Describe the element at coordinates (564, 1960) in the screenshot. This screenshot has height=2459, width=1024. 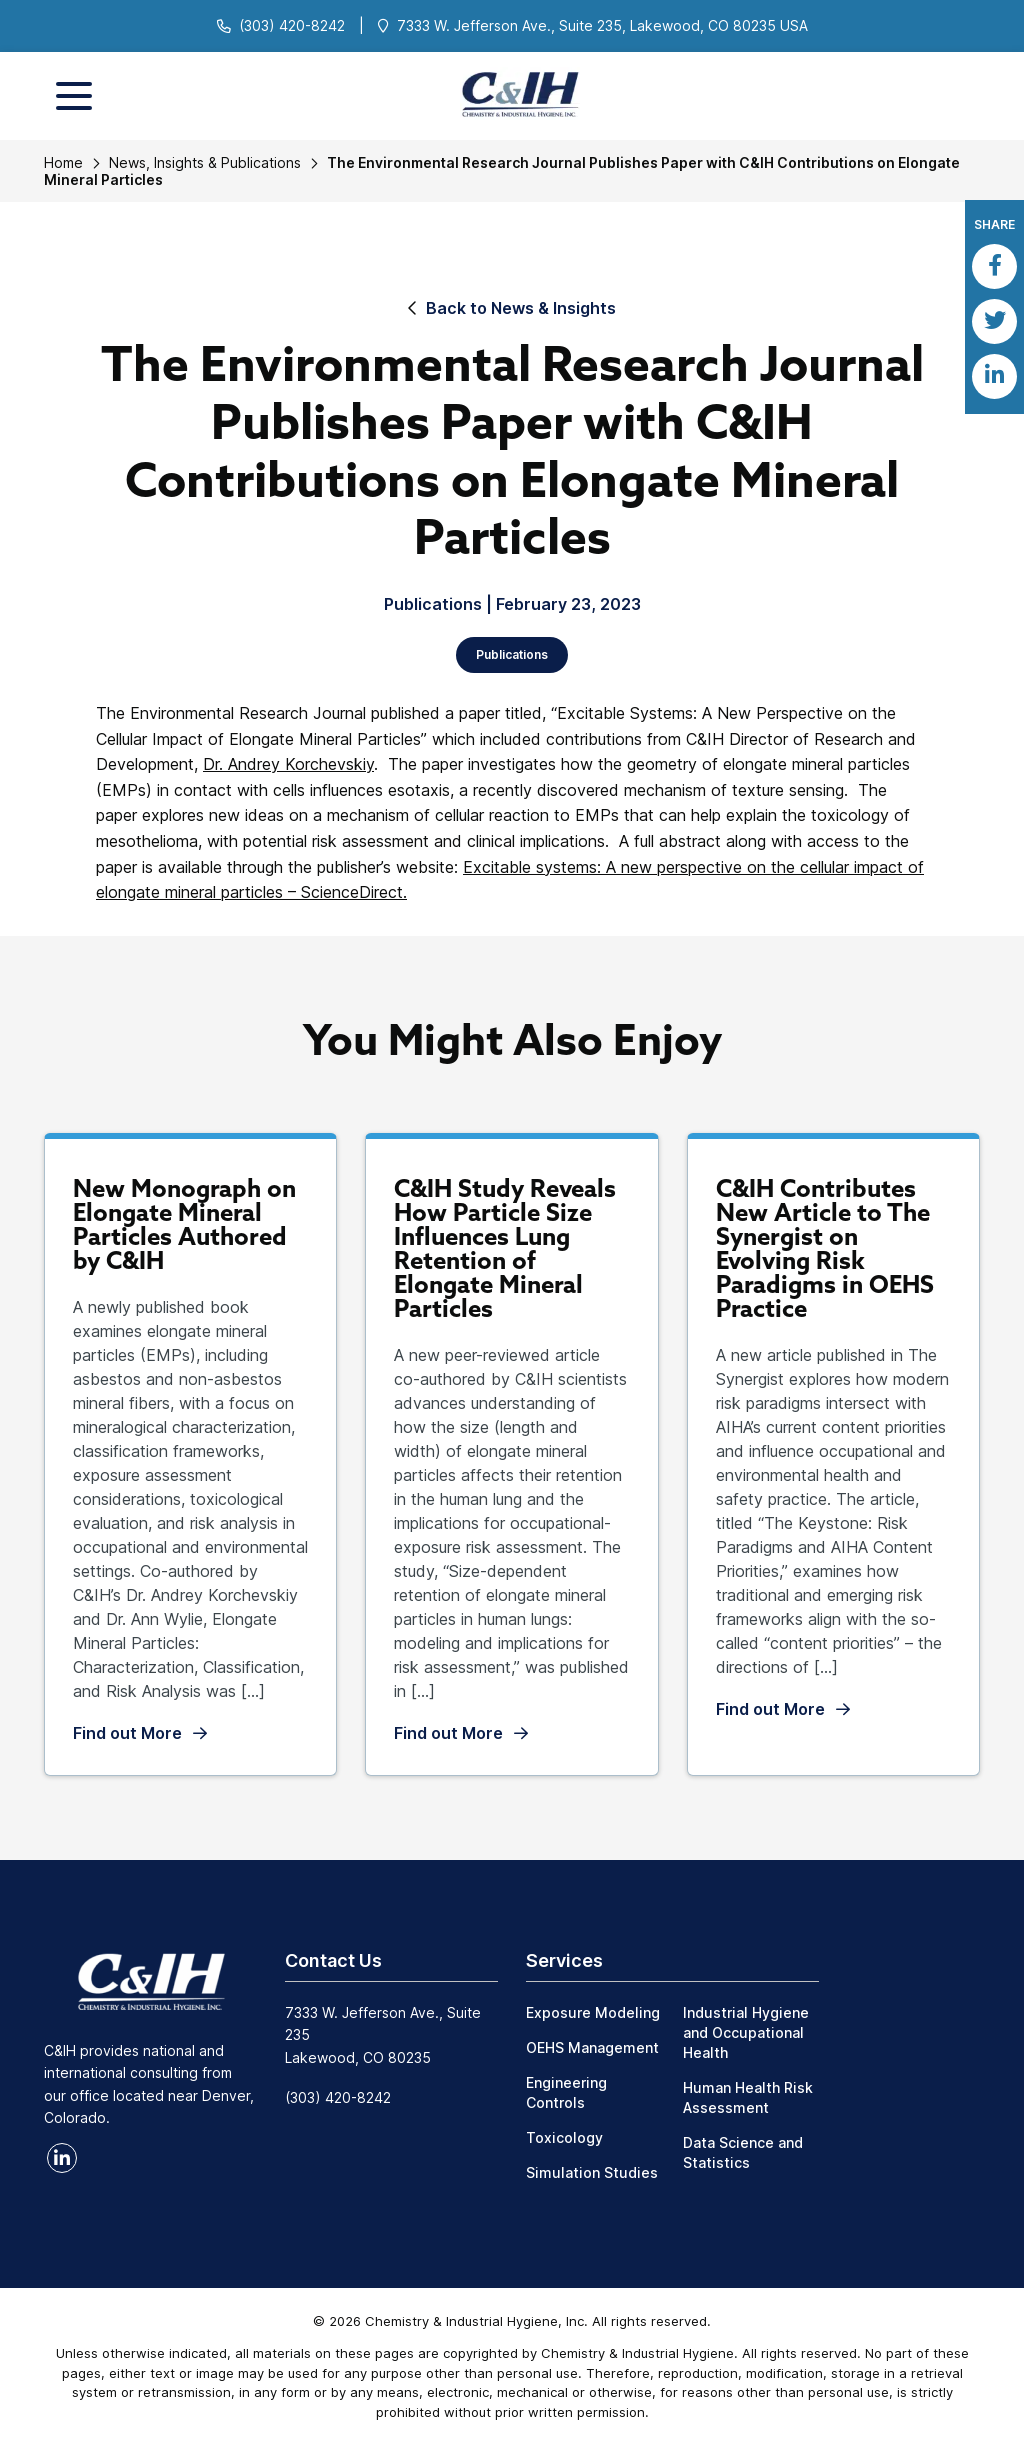
I see `Services` at that location.